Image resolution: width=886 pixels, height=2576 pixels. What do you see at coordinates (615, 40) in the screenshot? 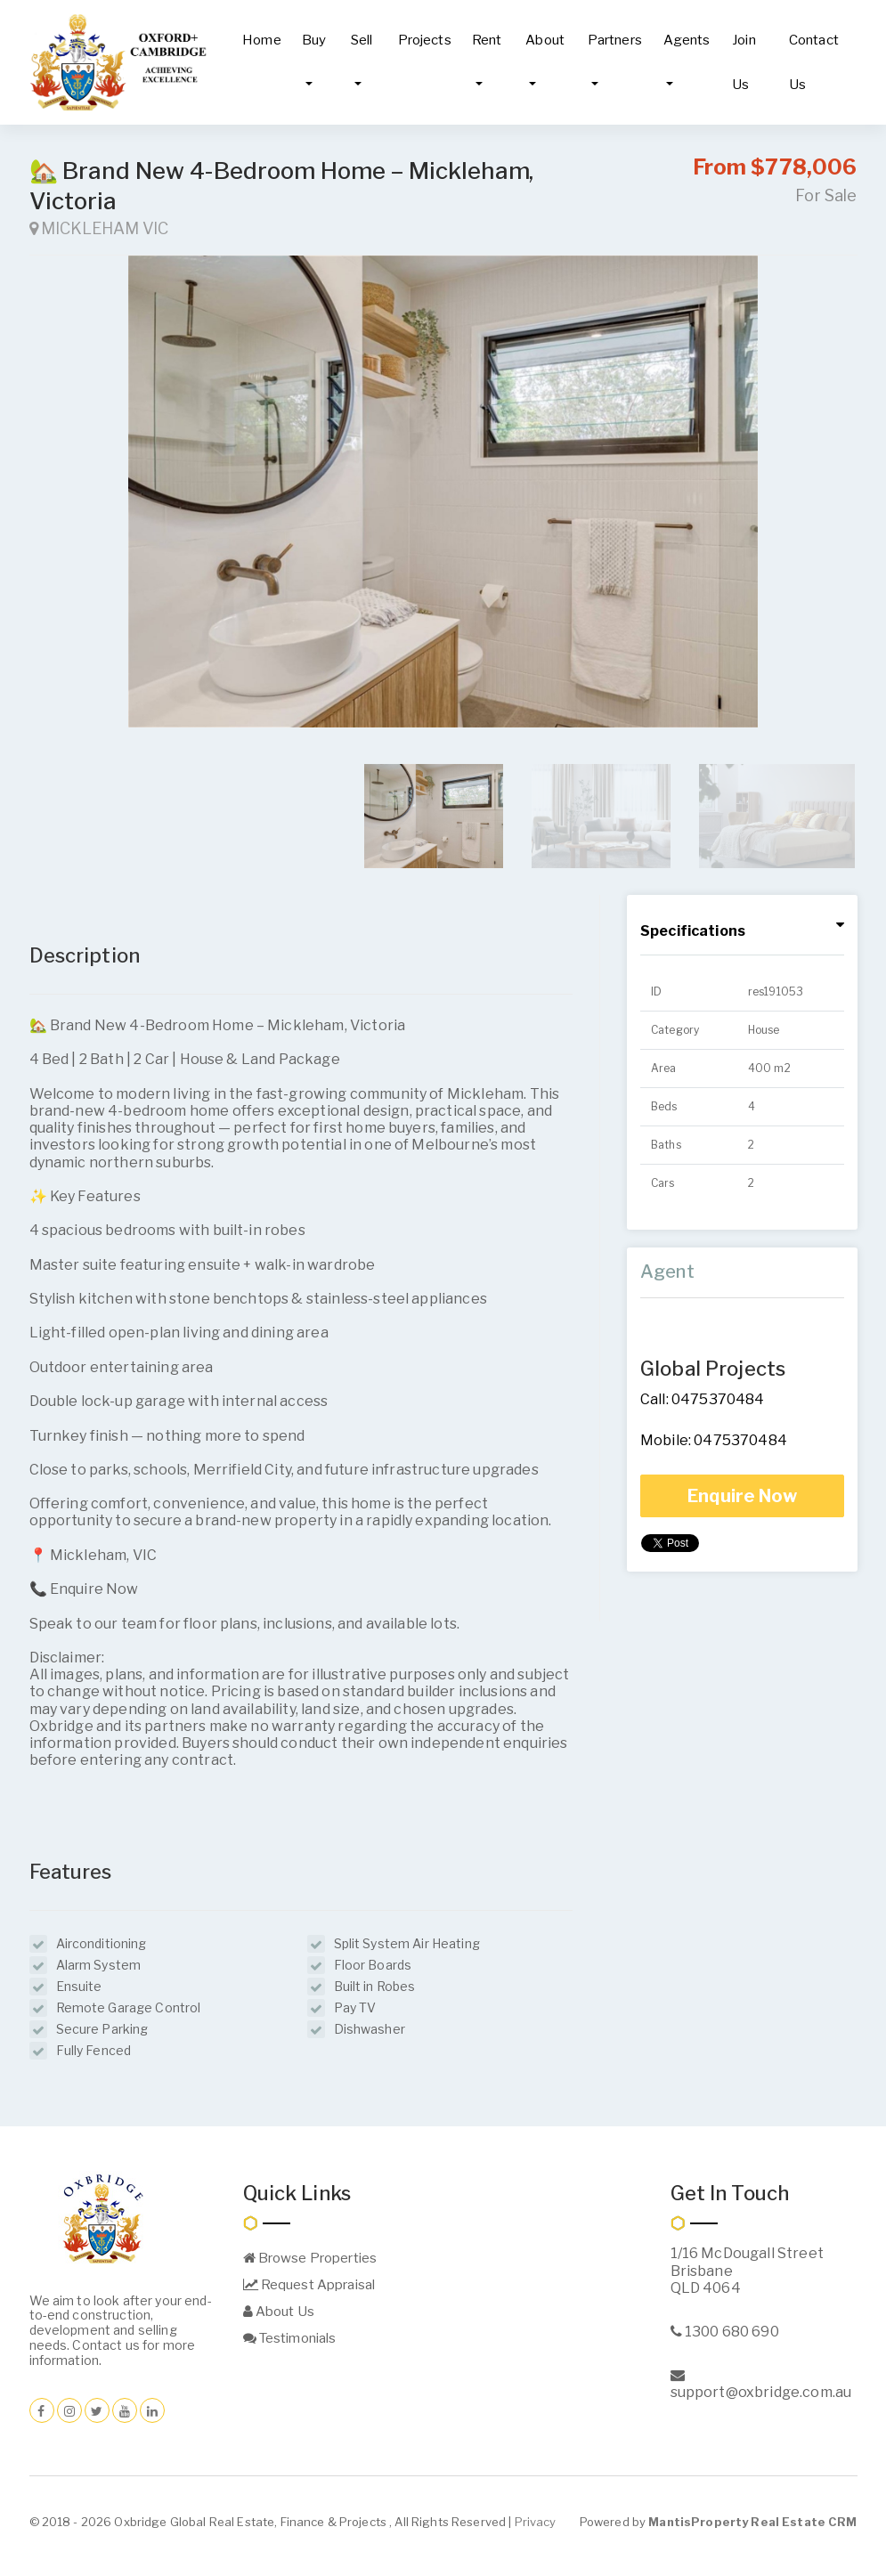
I see `Partners [button]` at bounding box center [615, 40].